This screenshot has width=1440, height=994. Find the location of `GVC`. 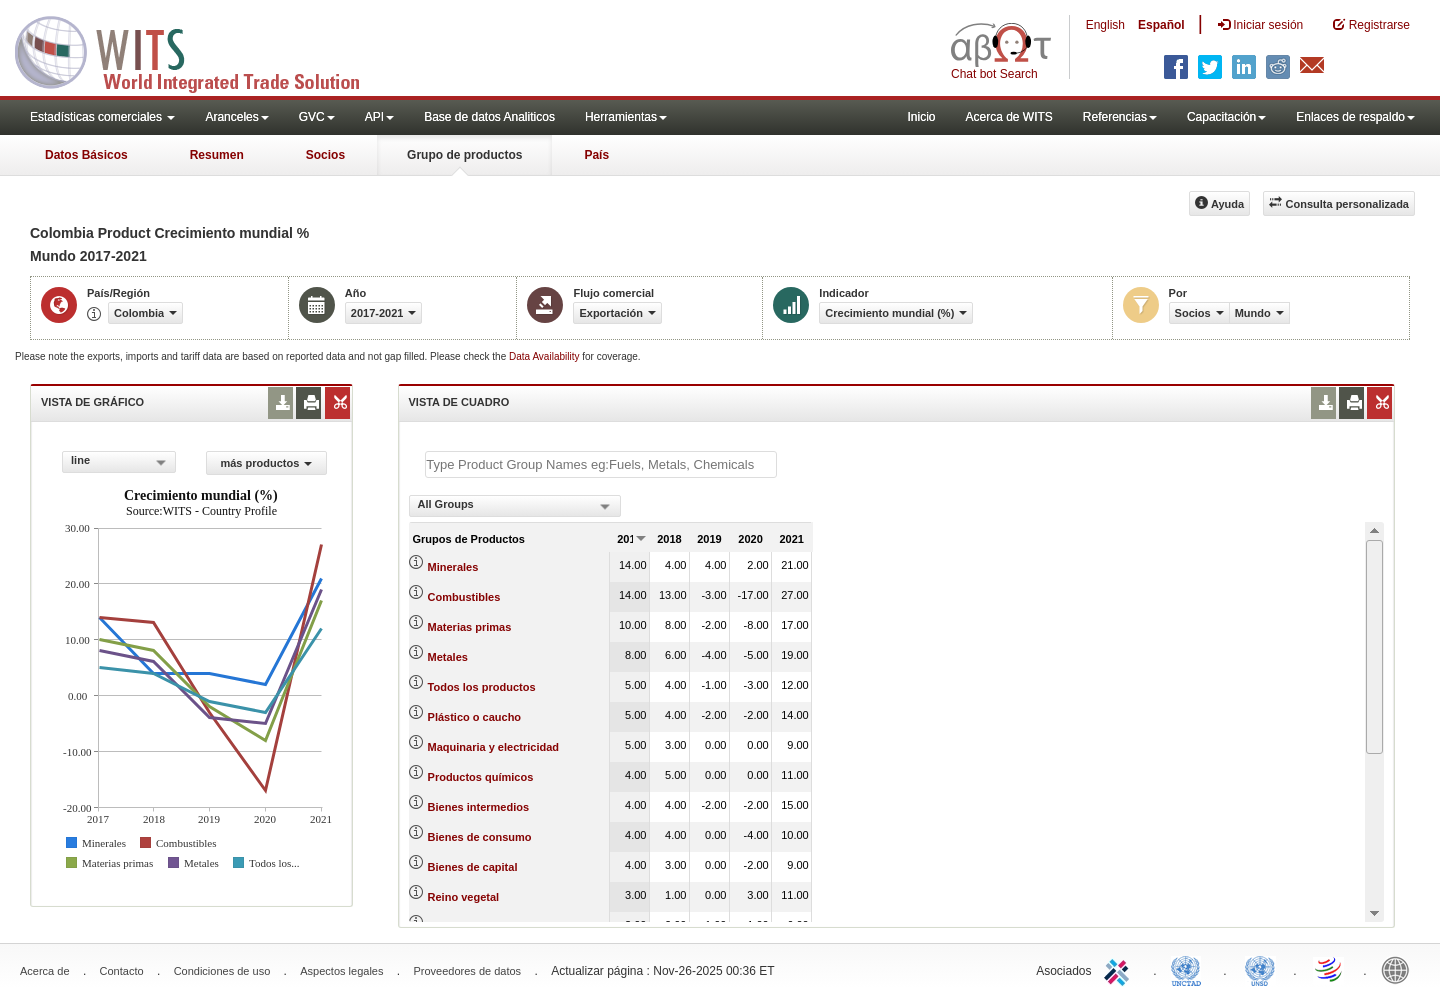

GVC is located at coordinates (317, 117).